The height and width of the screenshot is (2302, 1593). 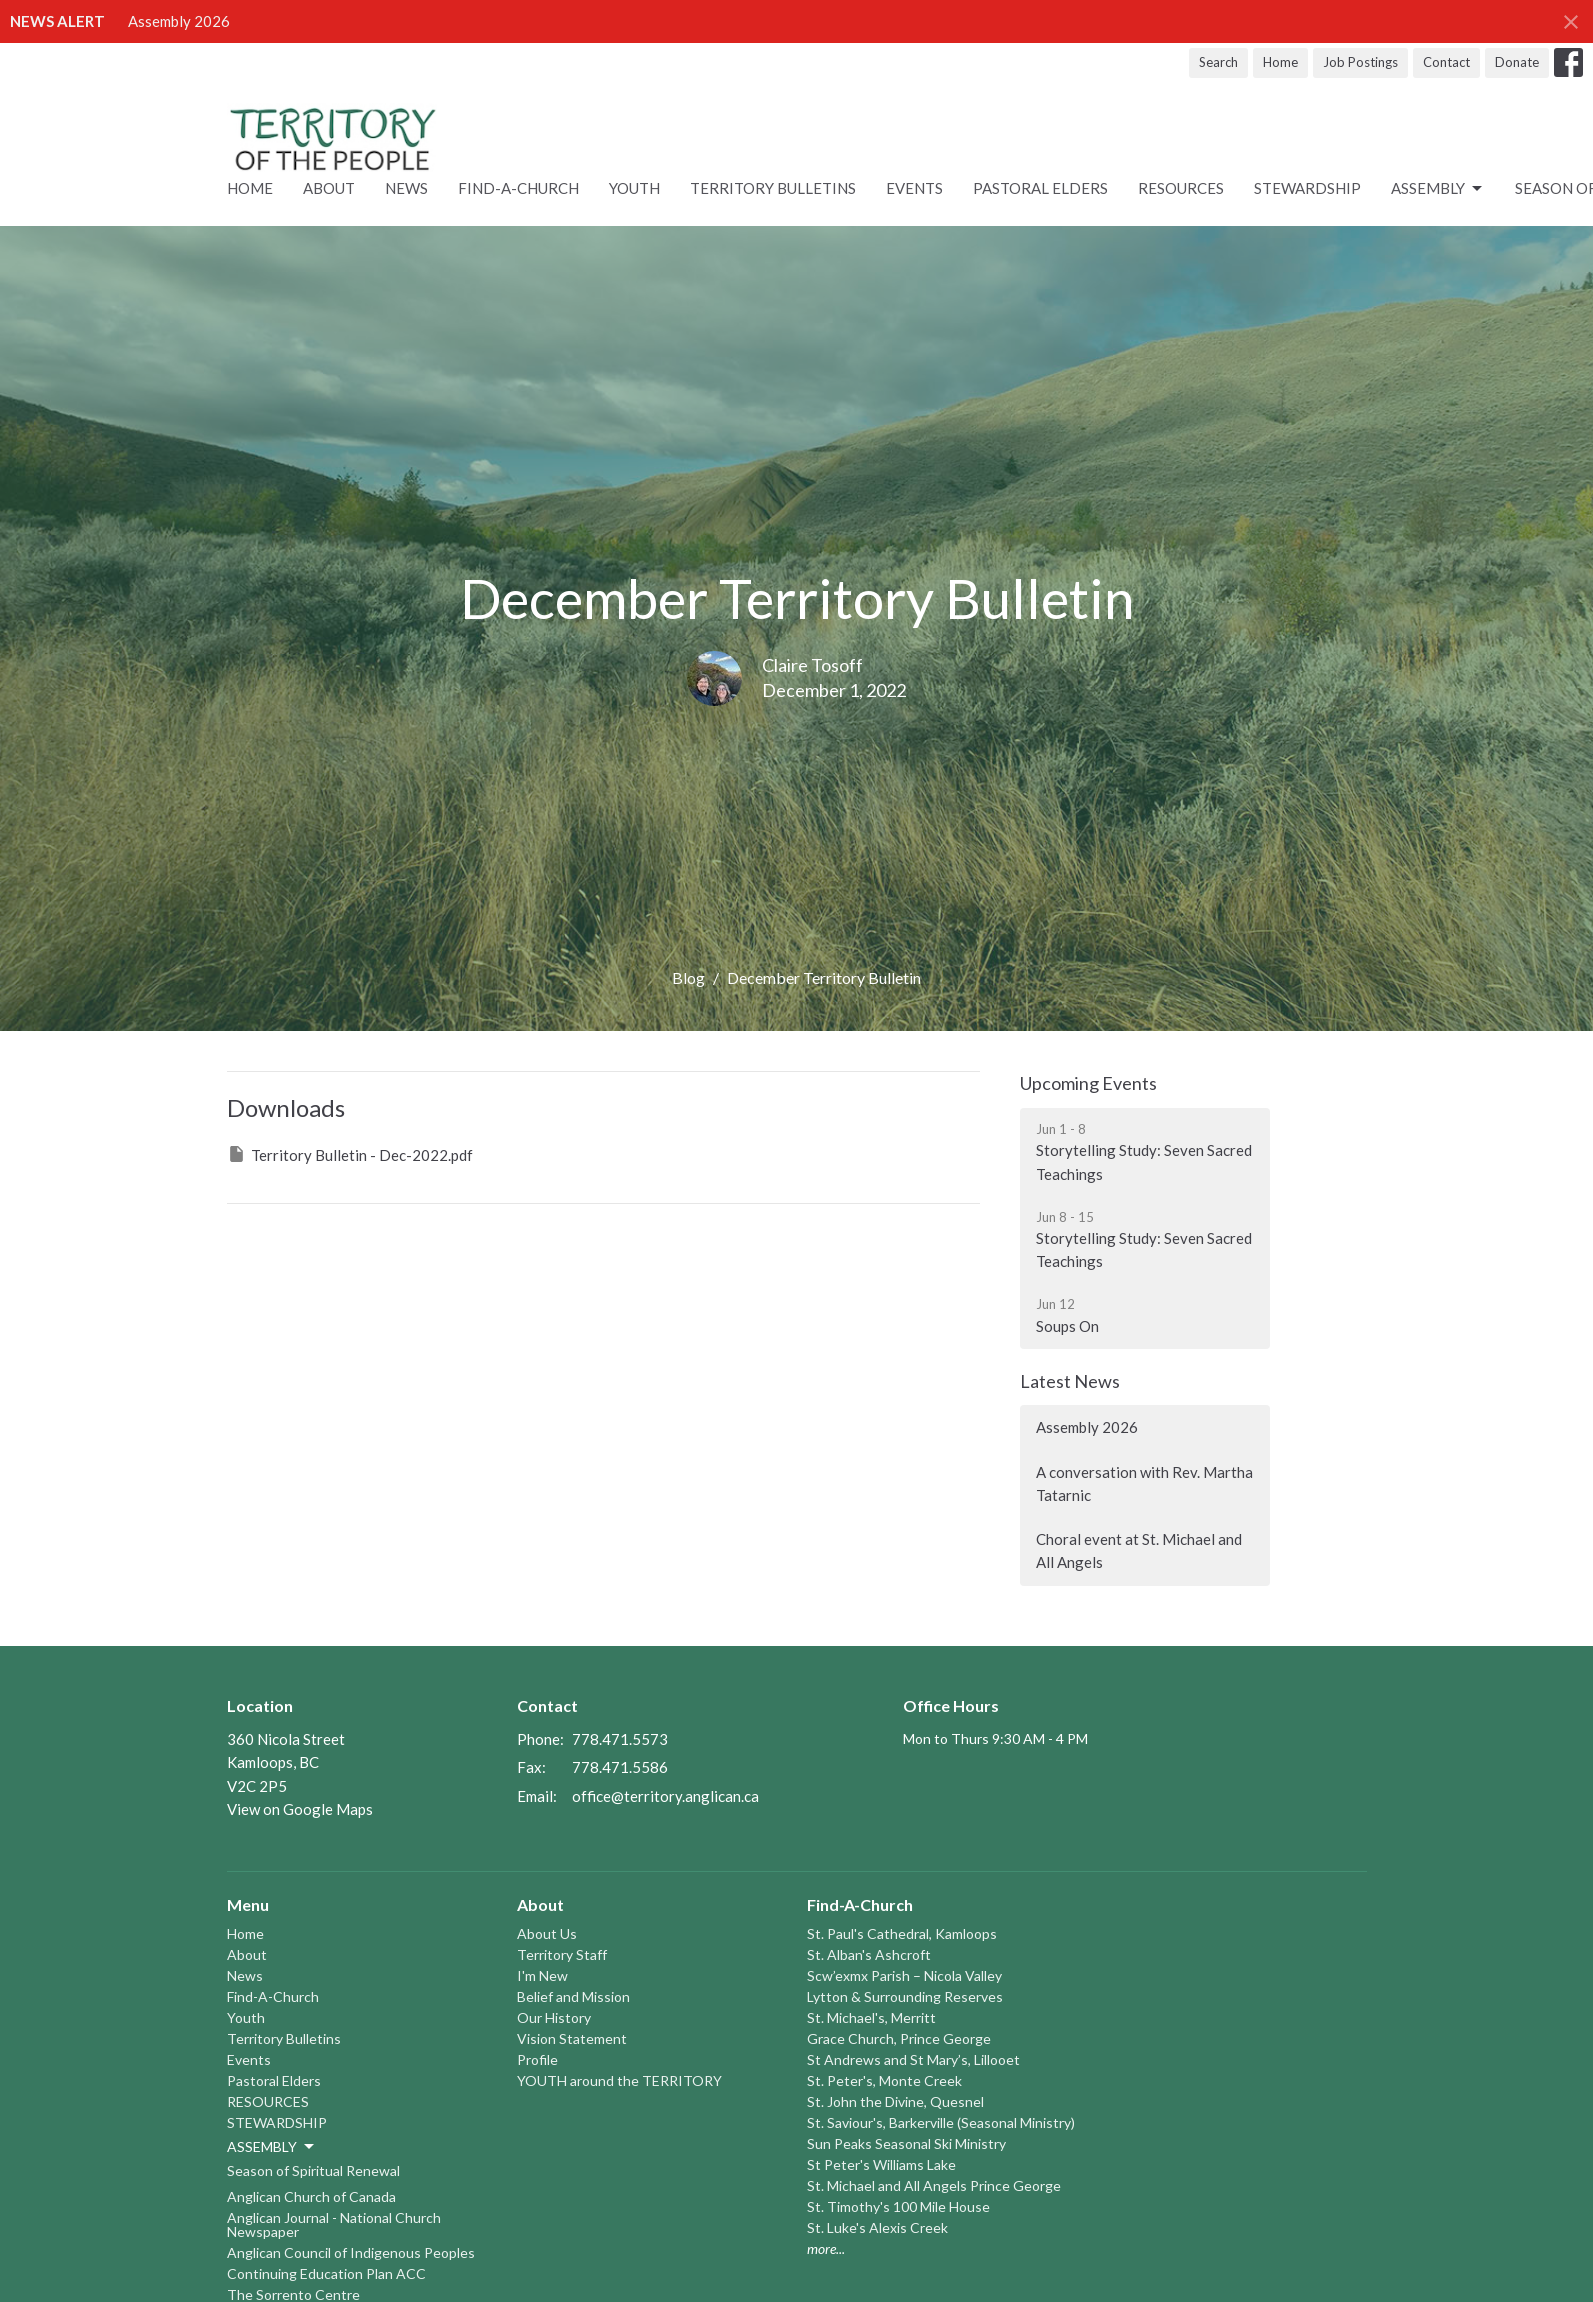 I want to click on News, so click(x=406, y=188).